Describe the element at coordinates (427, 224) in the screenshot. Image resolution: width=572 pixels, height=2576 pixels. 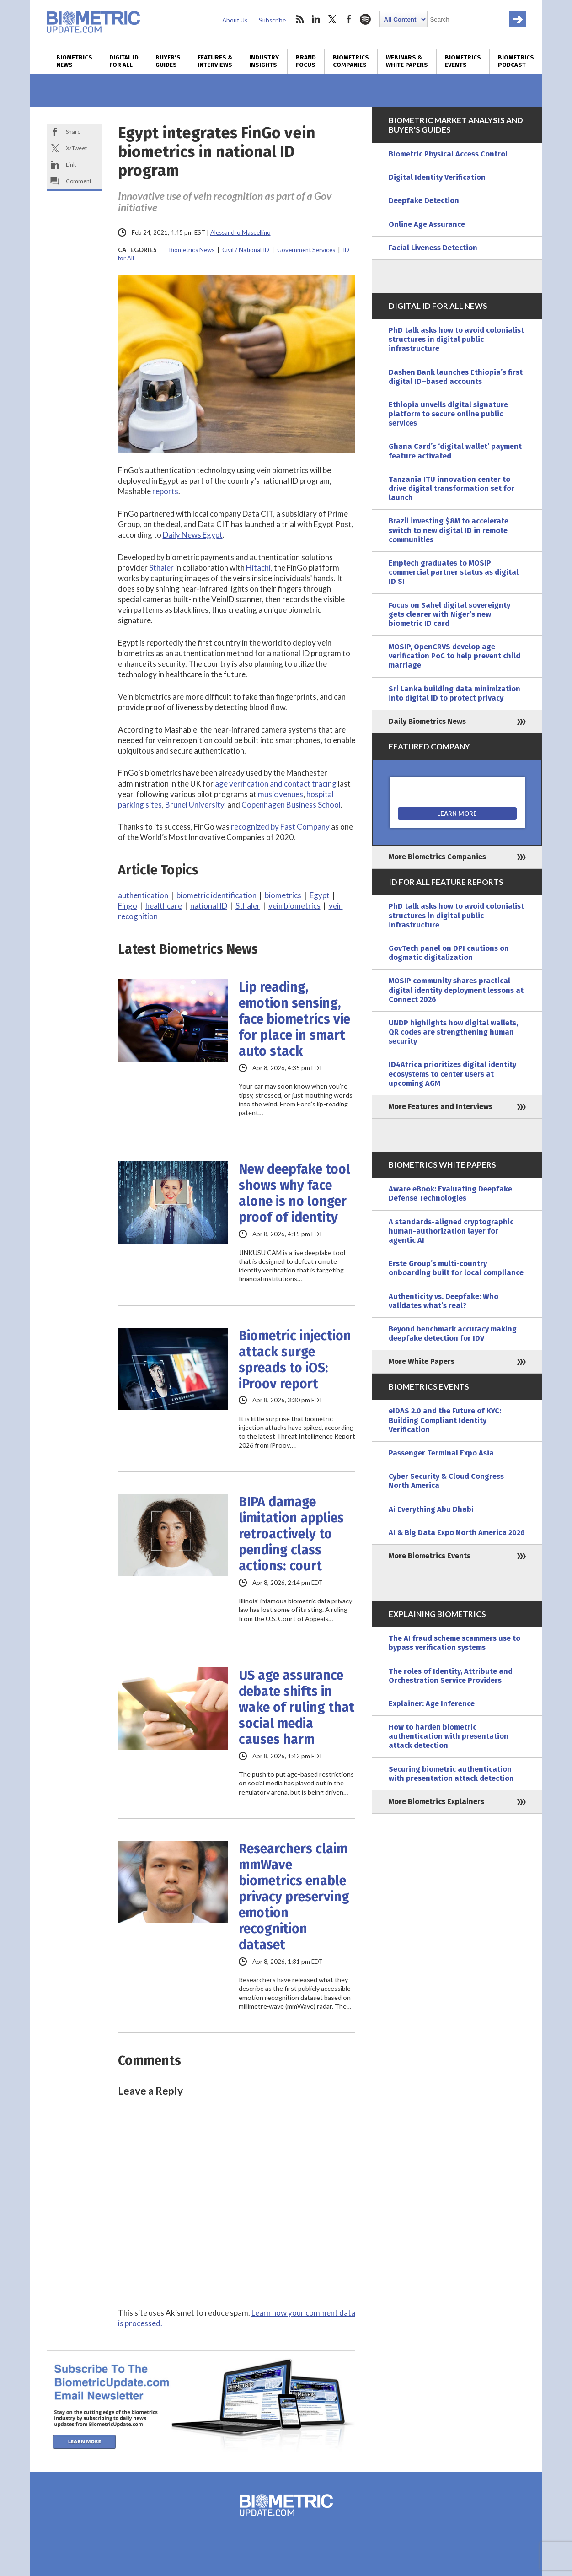
I see `Online Age Assurance` at that location.